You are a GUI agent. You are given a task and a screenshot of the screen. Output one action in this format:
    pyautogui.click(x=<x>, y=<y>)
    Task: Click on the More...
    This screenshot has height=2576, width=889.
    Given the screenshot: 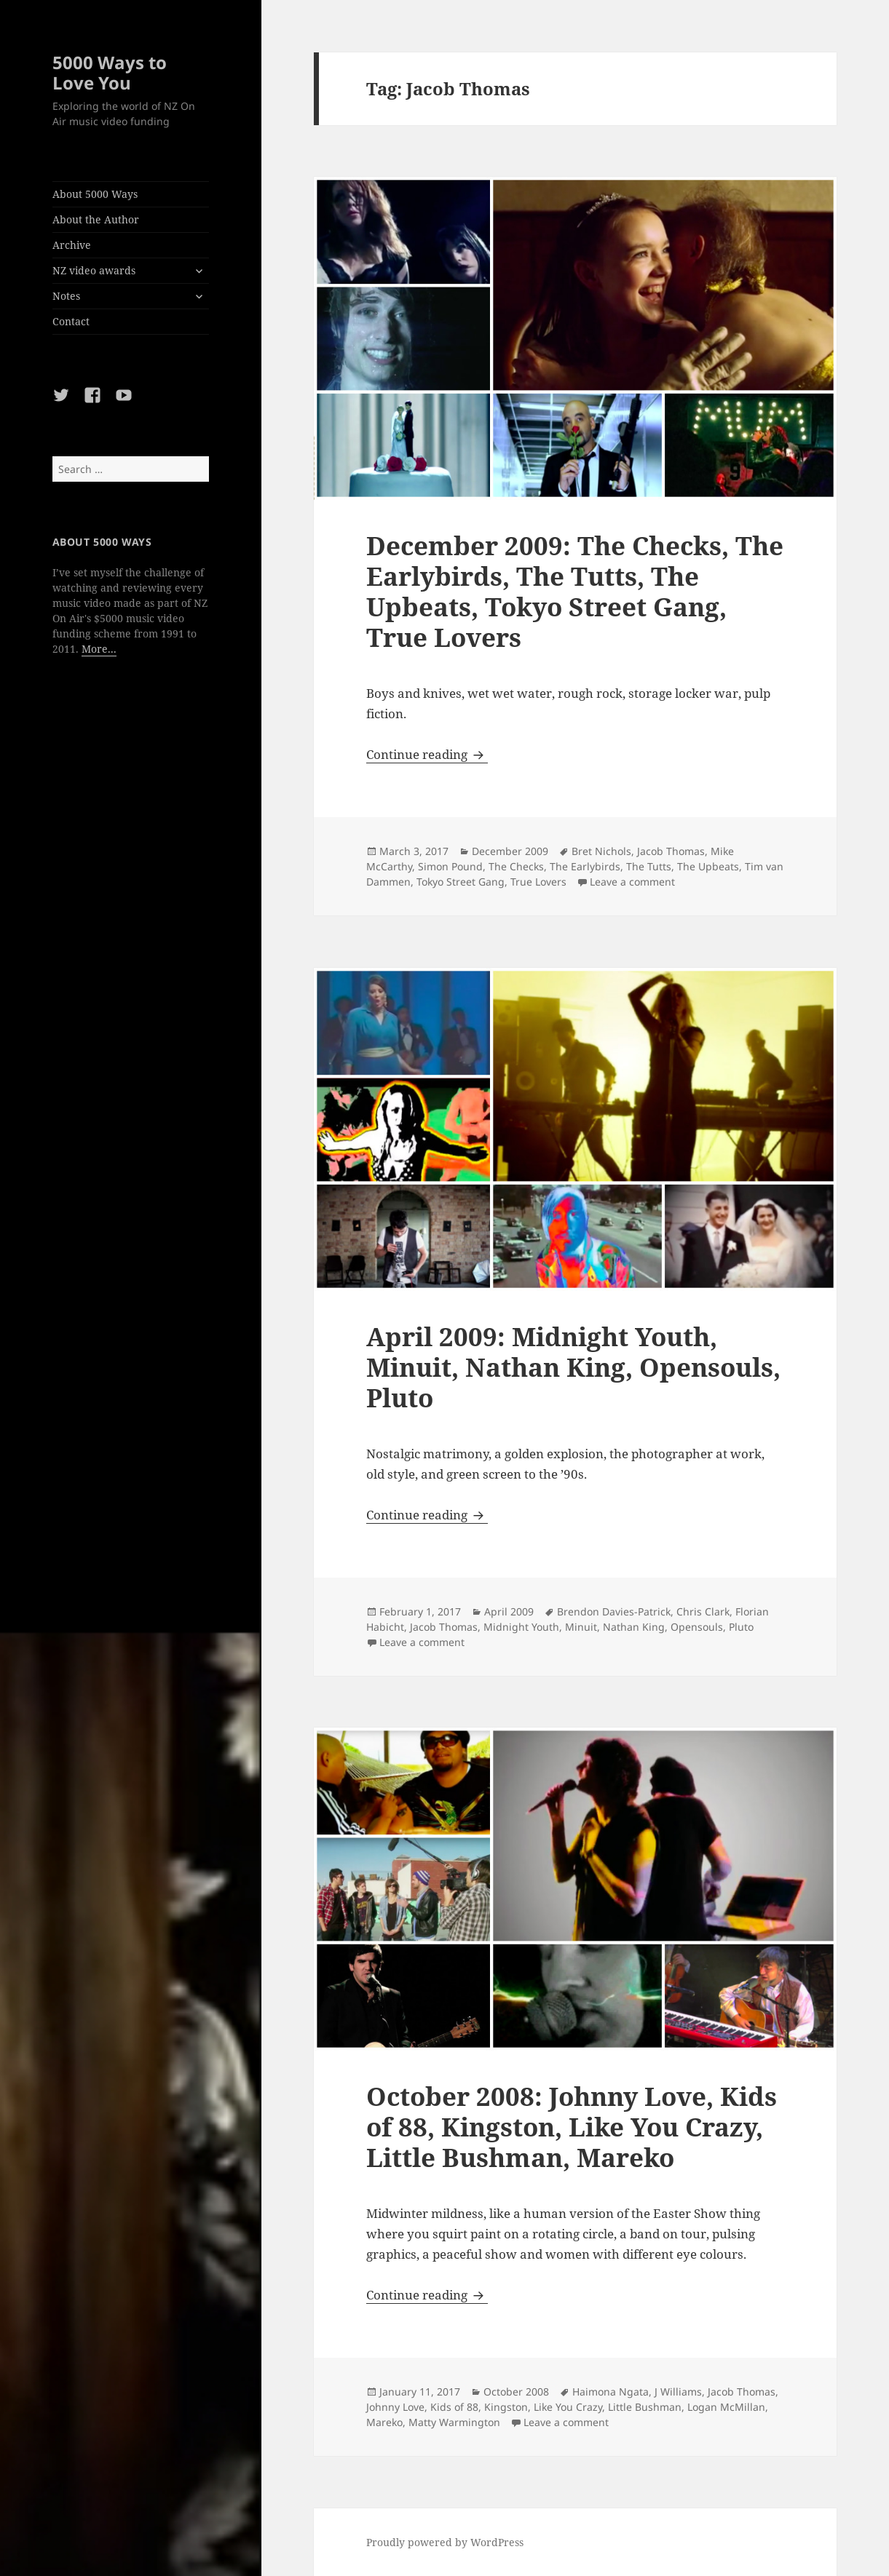 What is the action you would take?
    pyautogui.click(x=99, y=649)
    